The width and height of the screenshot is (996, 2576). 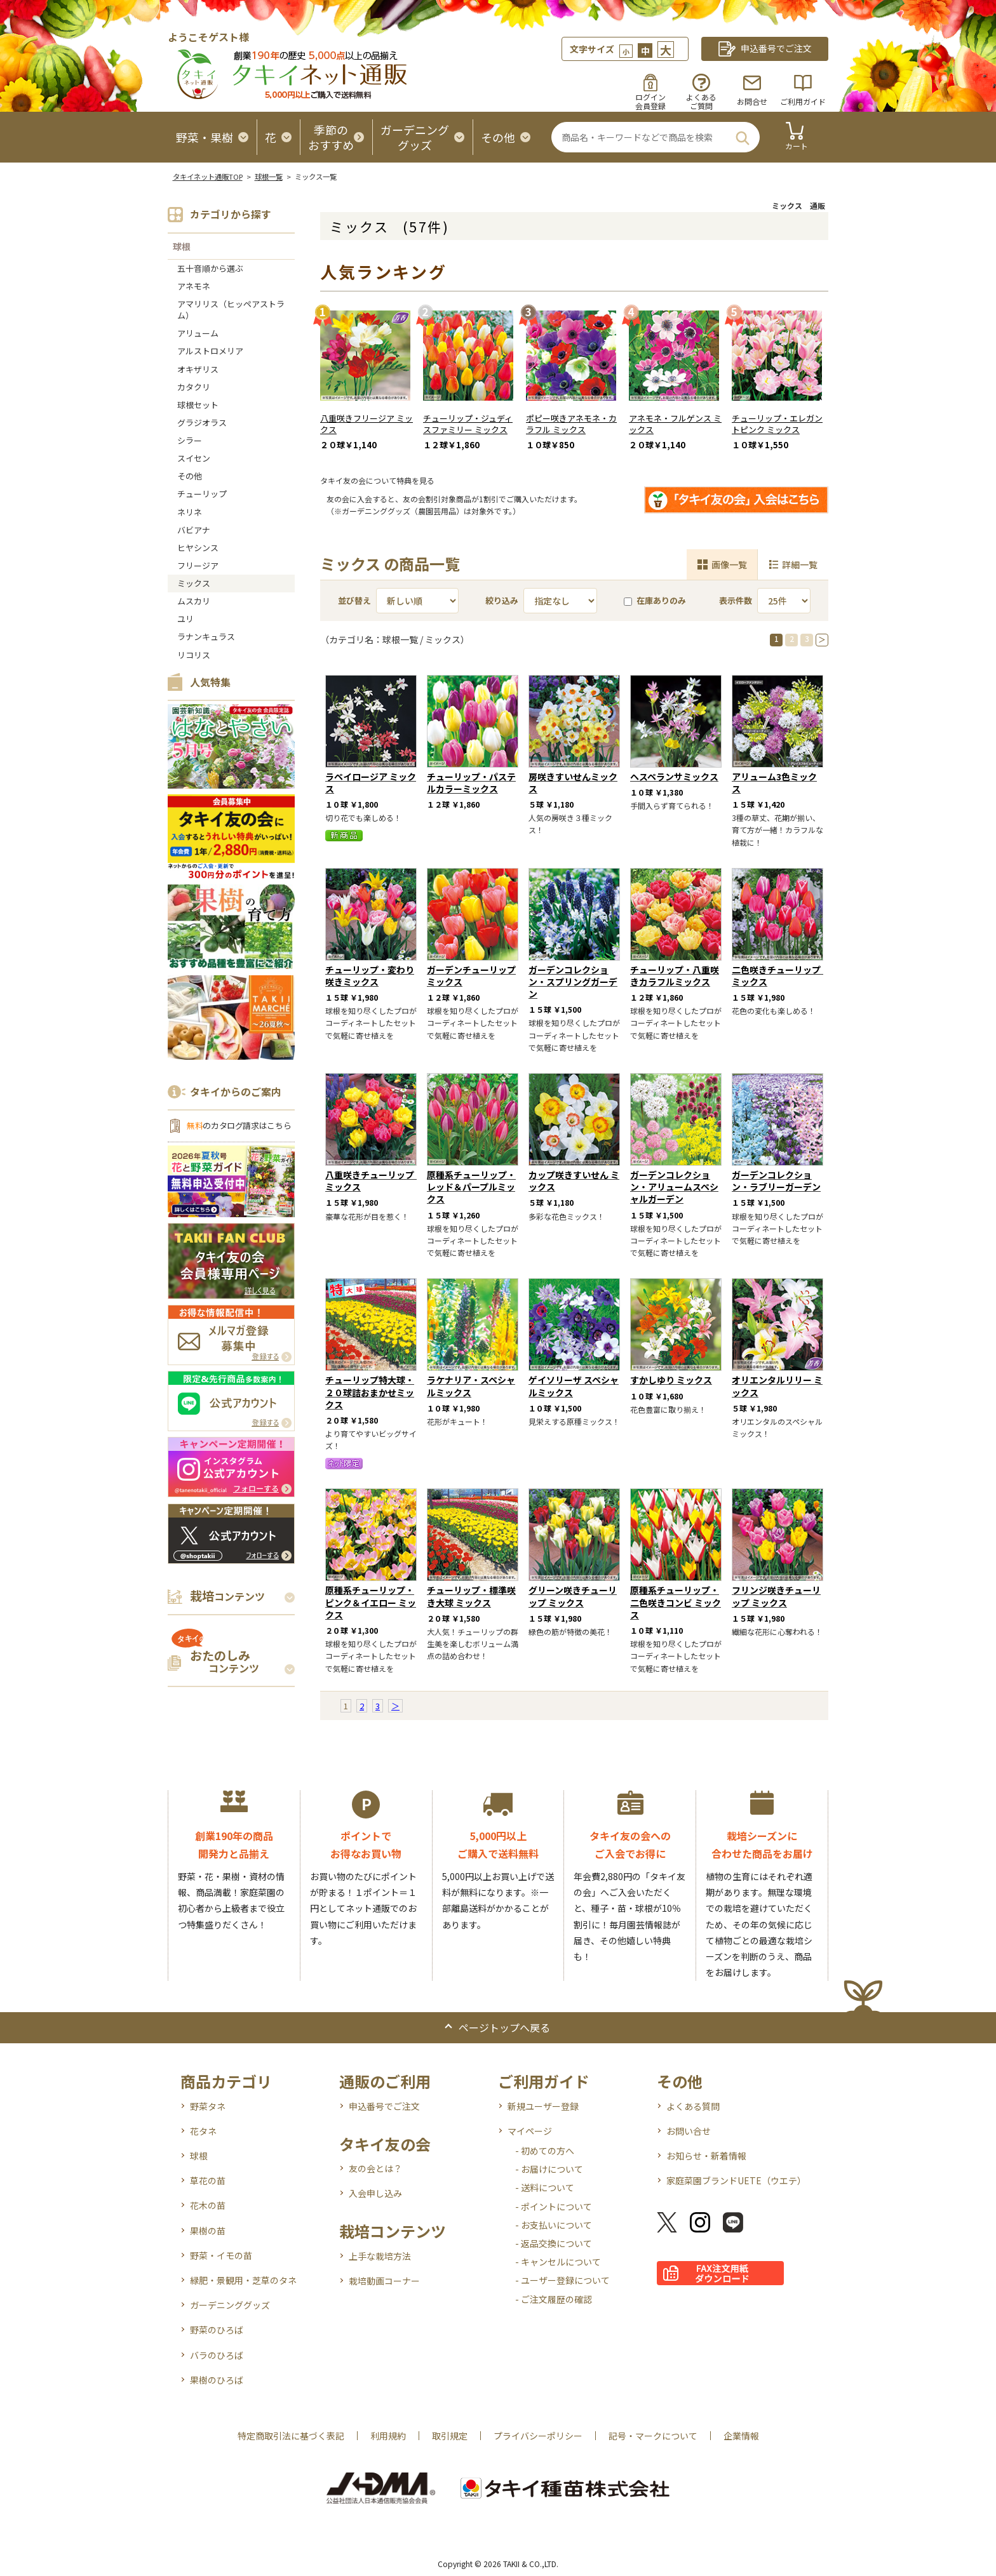 What do you see at coordinates (776, 1596) in the screenshot?
I see `フリンジ咲きチューリップ ミックス` at bounding box center [776, 1596].